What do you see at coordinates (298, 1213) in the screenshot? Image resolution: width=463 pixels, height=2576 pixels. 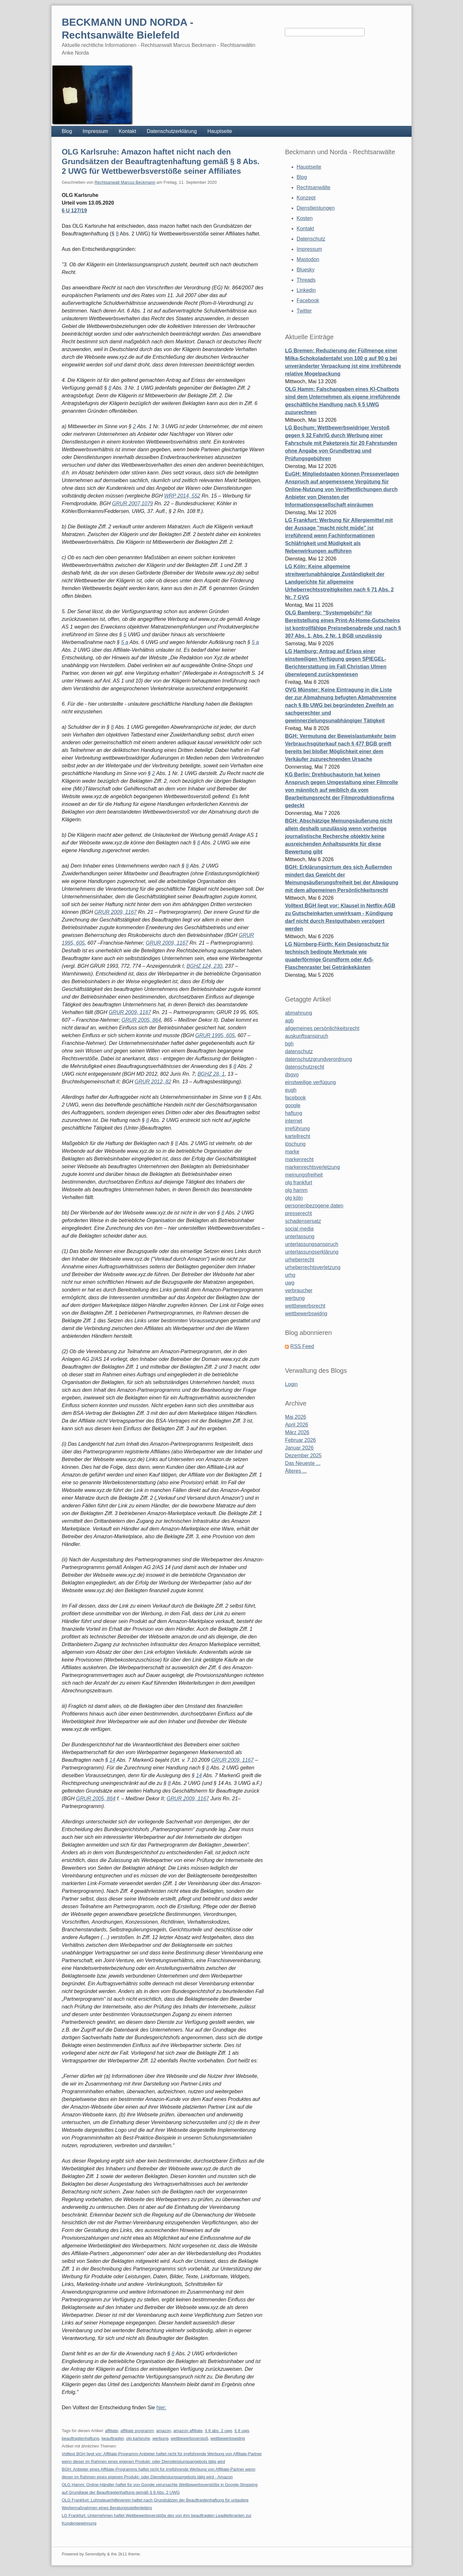 I see `presserecht` at bounding box center [298, 1213].